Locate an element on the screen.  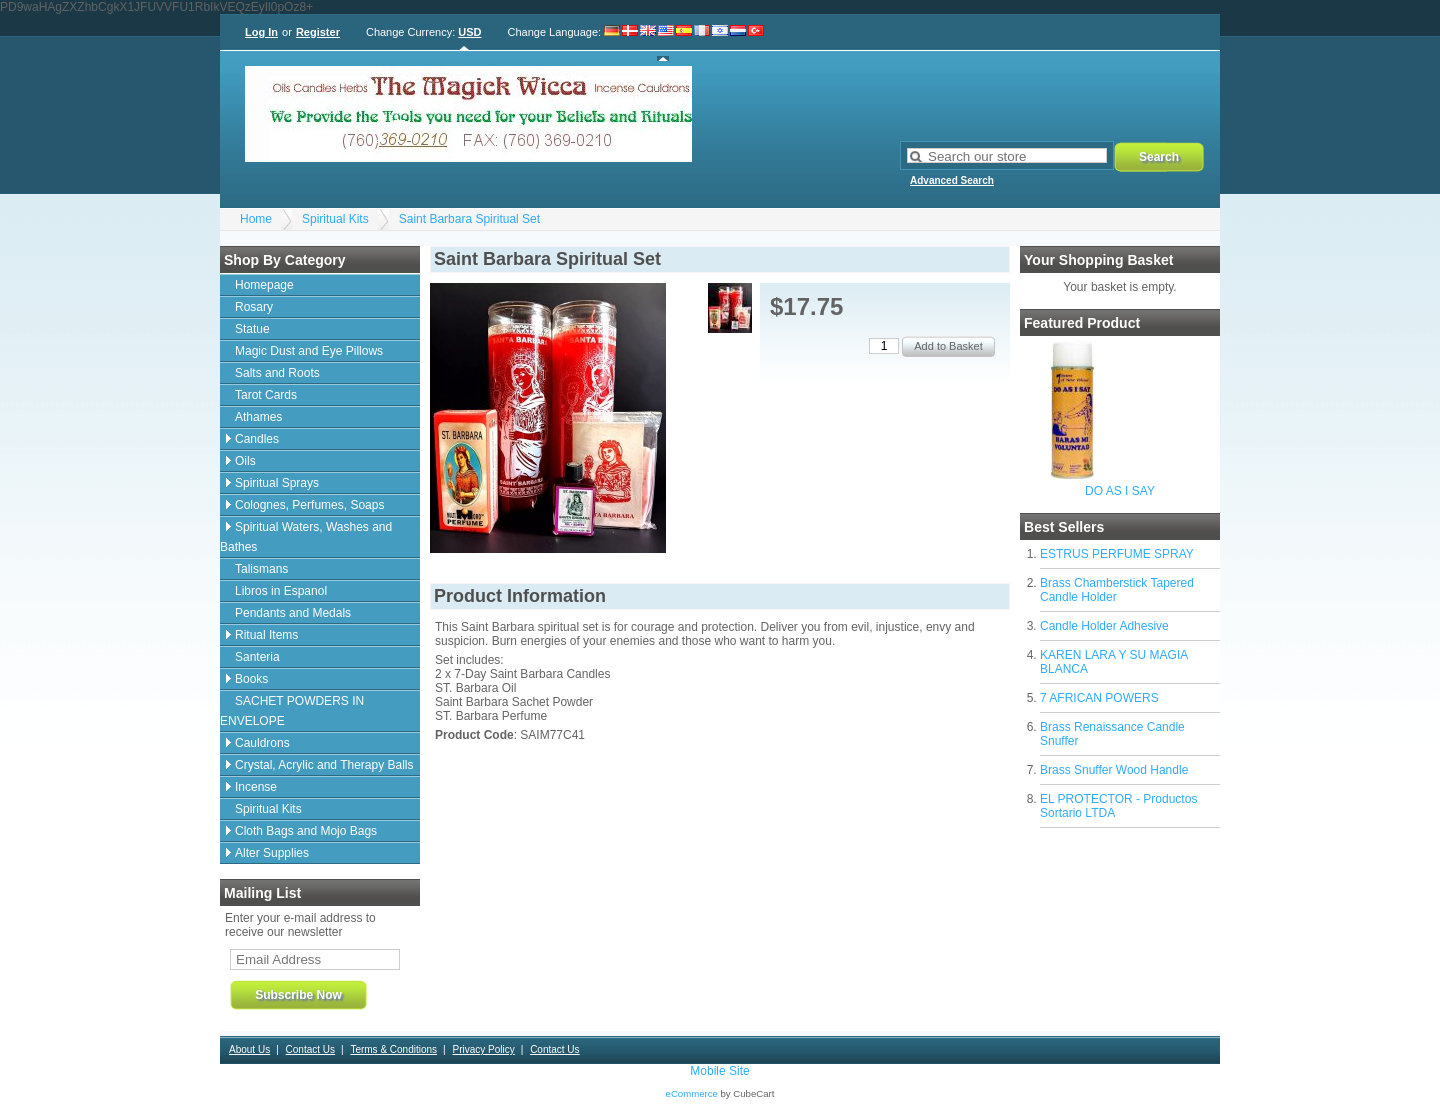
Register is located at coordinates (318, 32).